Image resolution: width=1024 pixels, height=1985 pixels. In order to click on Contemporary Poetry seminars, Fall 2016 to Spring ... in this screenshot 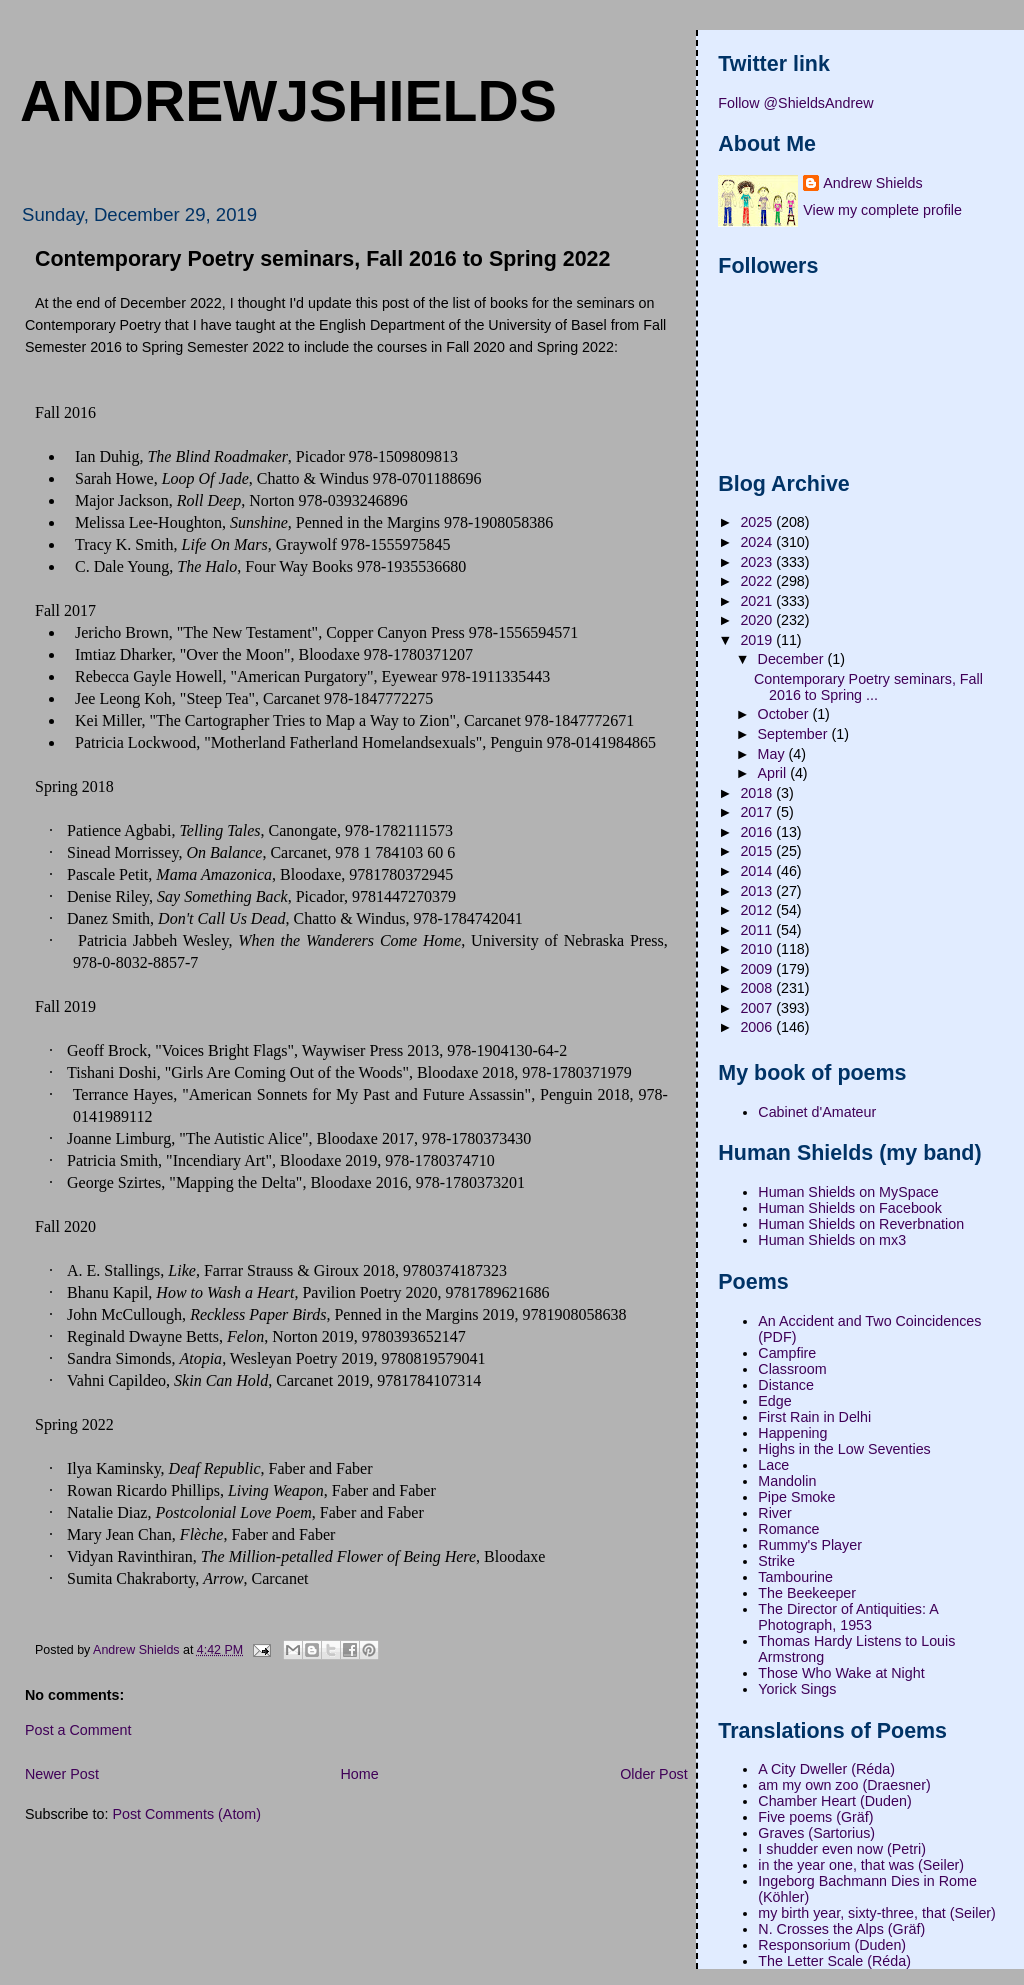, I will do `click(868, 687)`.